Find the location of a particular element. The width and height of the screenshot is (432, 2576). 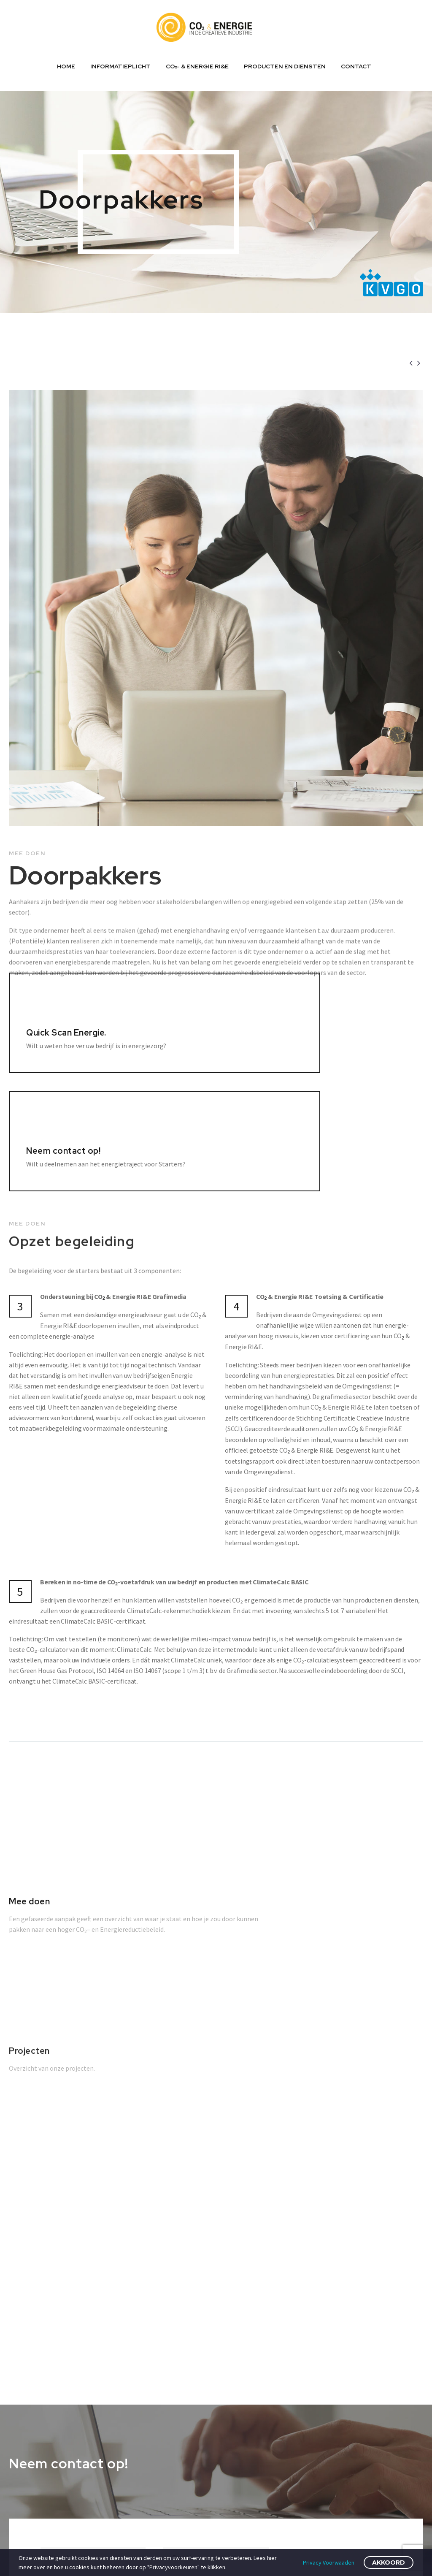

Informatieplicht is located at coordinates (120, 66).